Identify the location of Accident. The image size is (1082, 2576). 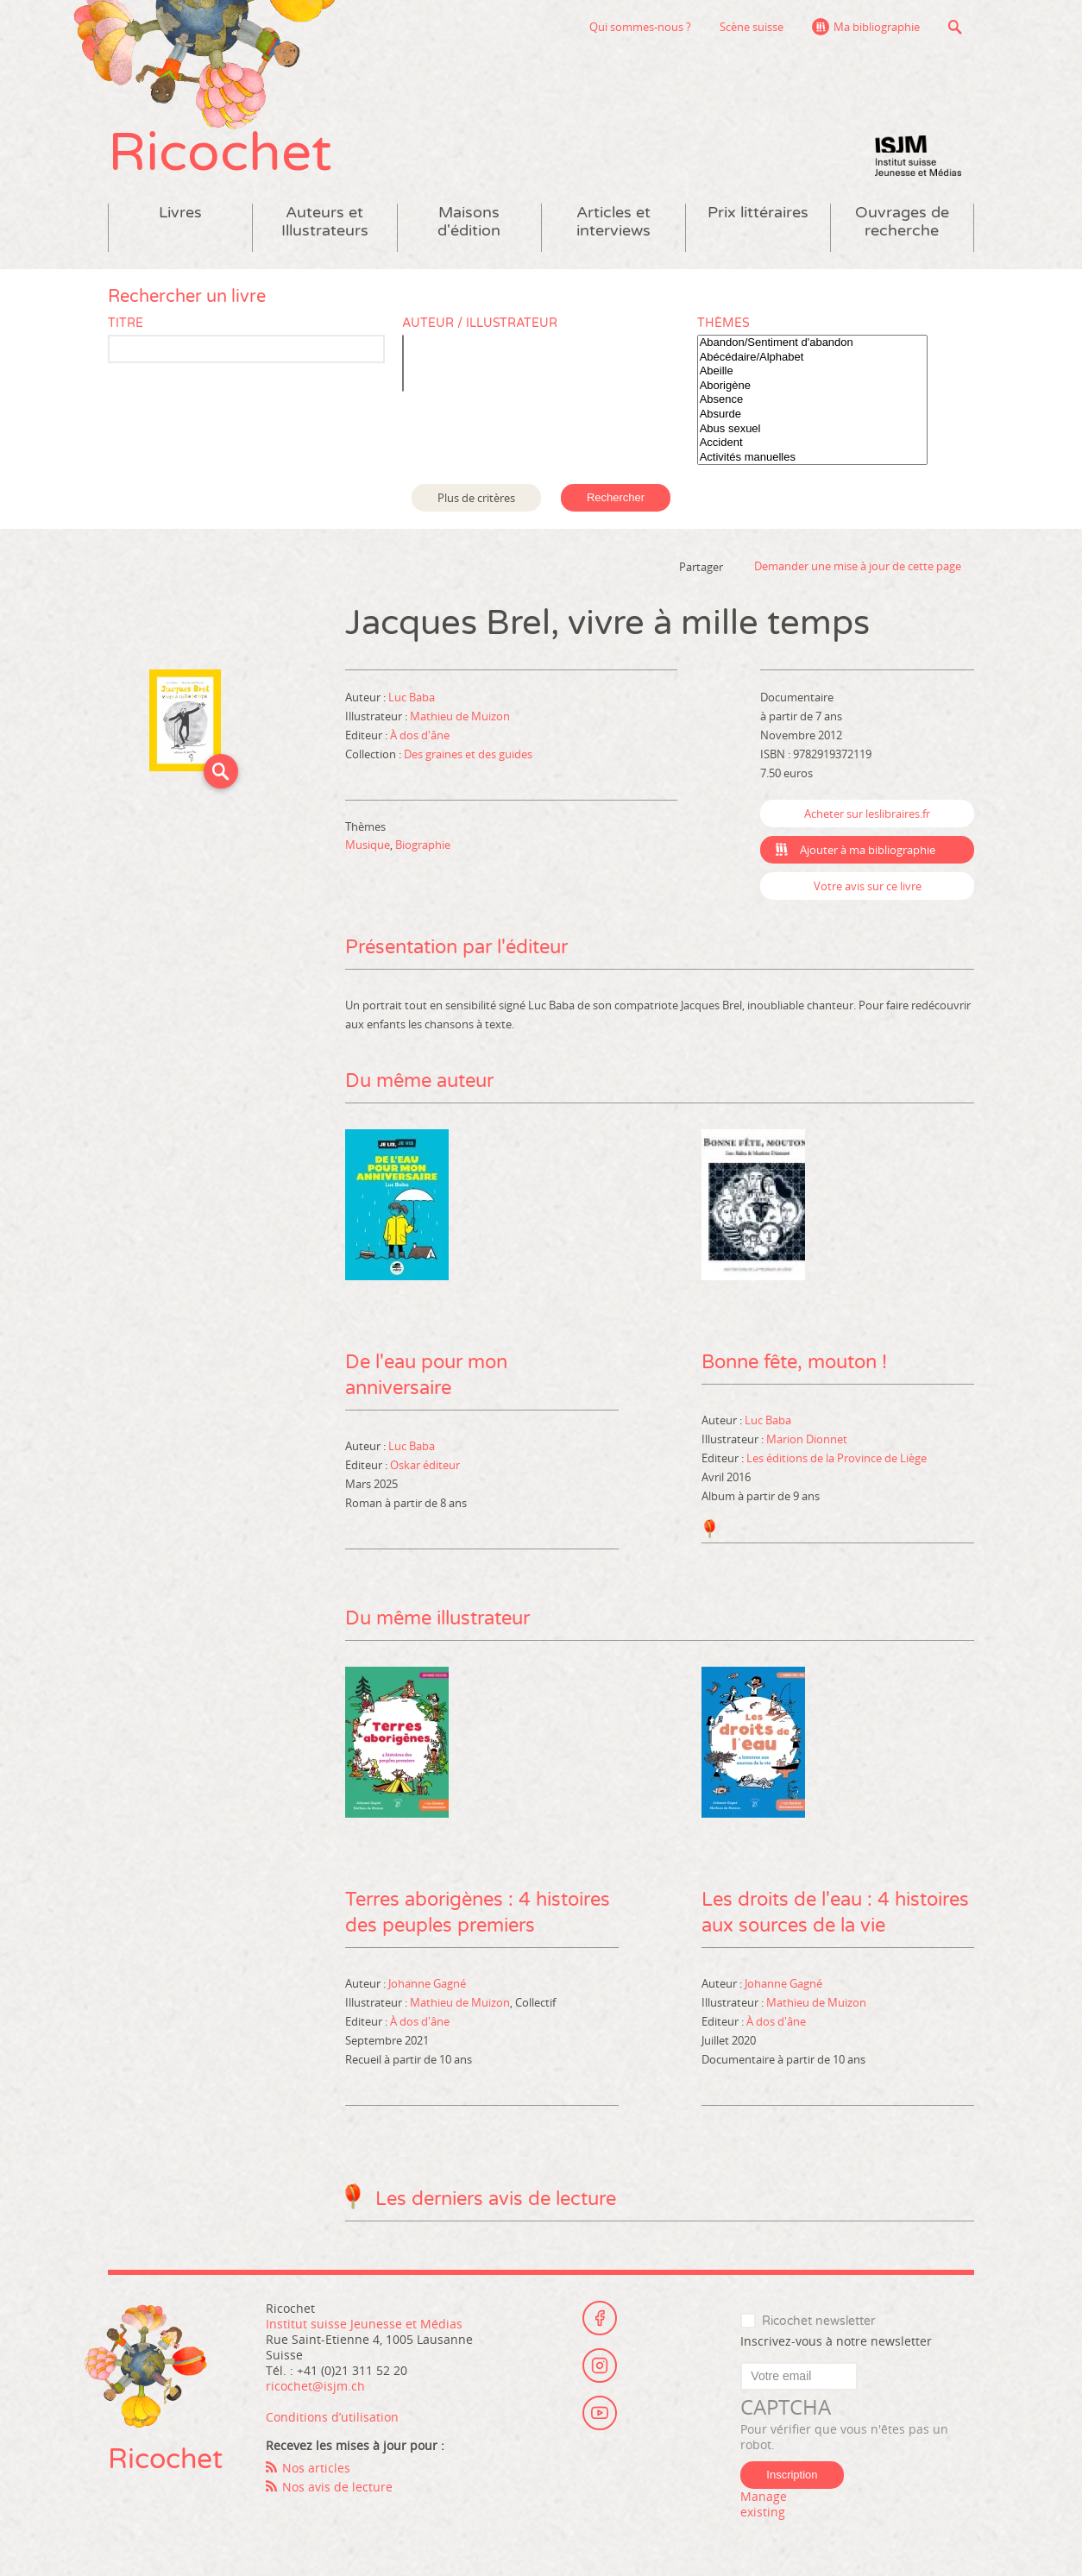
(812, 443).